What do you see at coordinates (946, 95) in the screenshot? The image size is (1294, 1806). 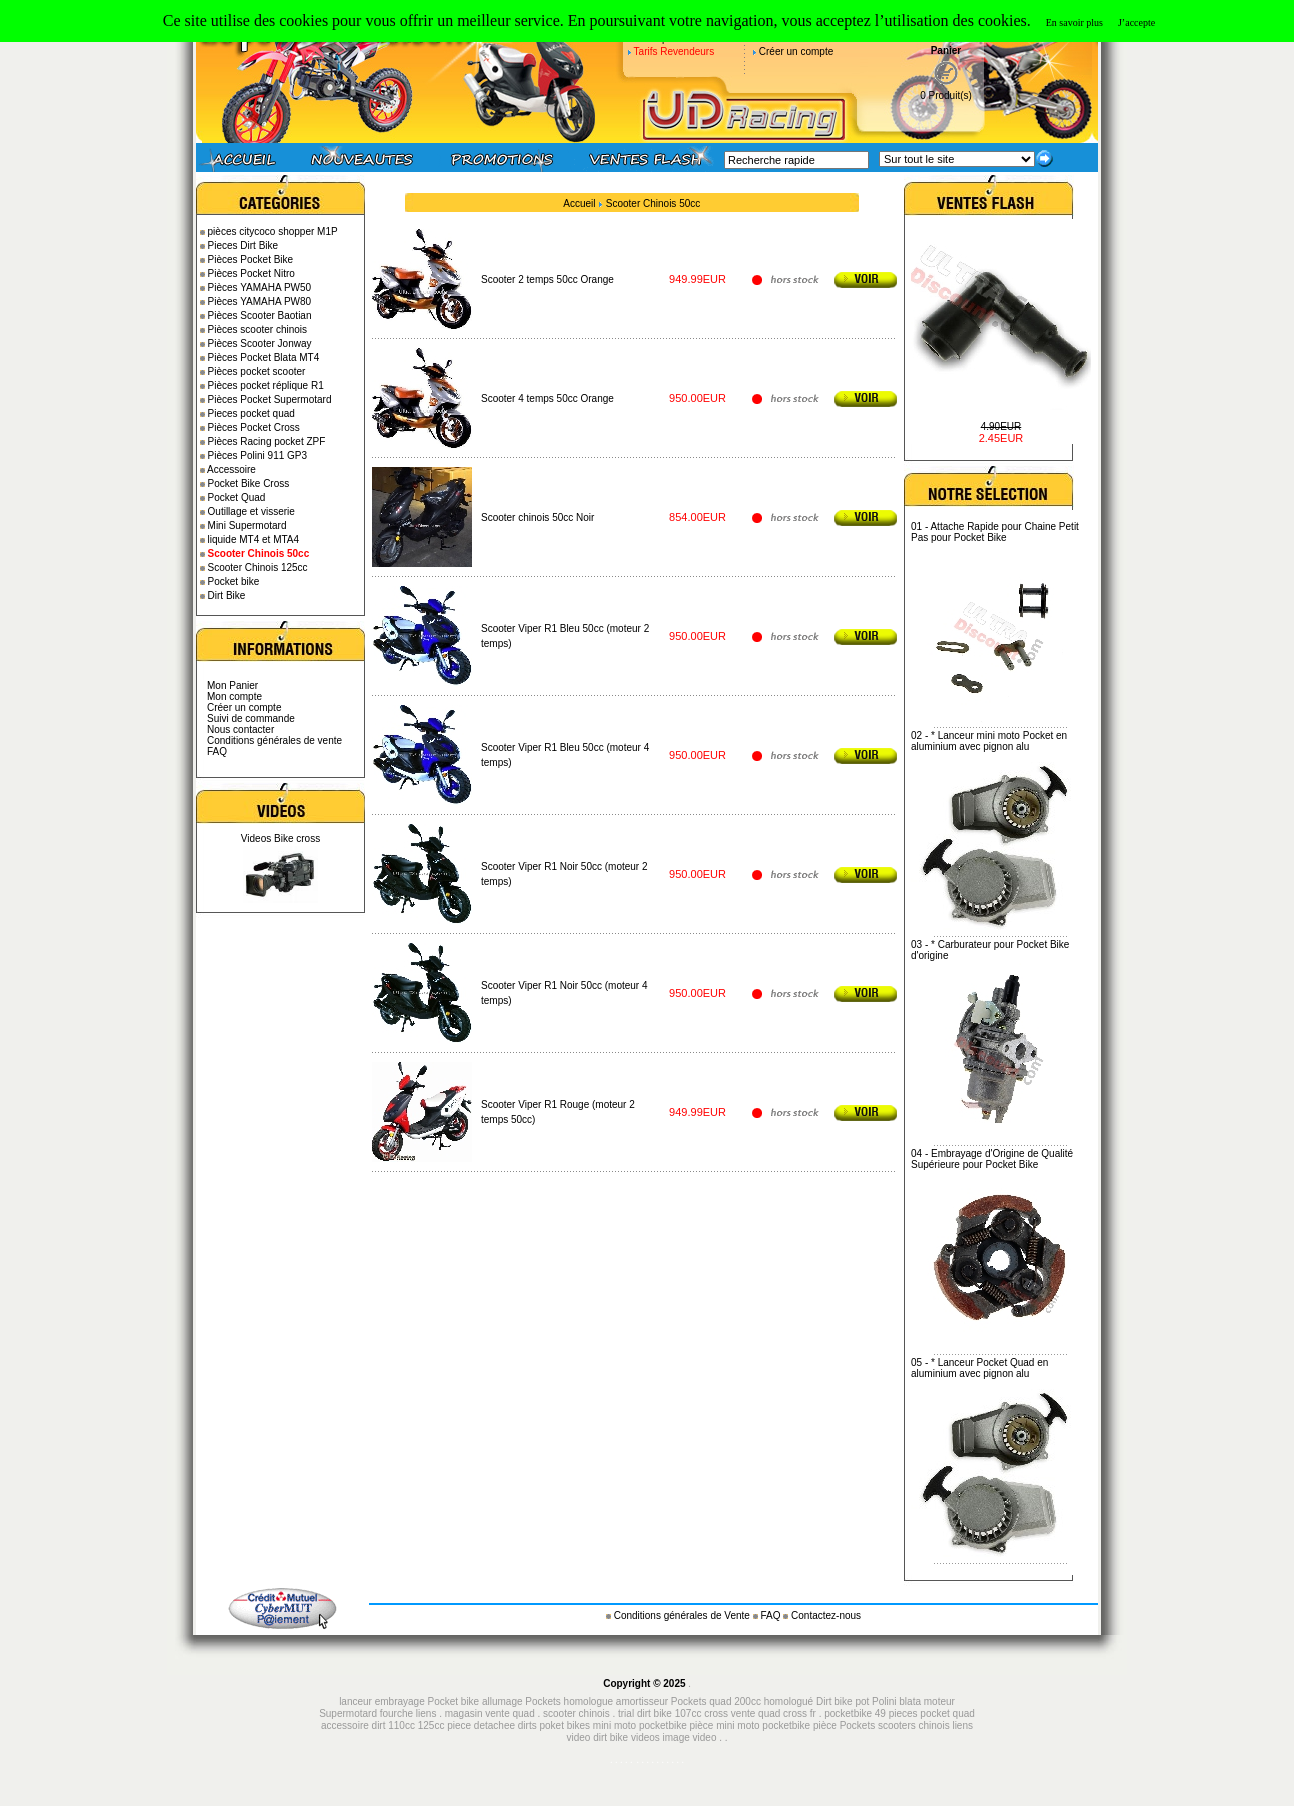 I see `0 Produit(s)` at bounding box center [946, 95].